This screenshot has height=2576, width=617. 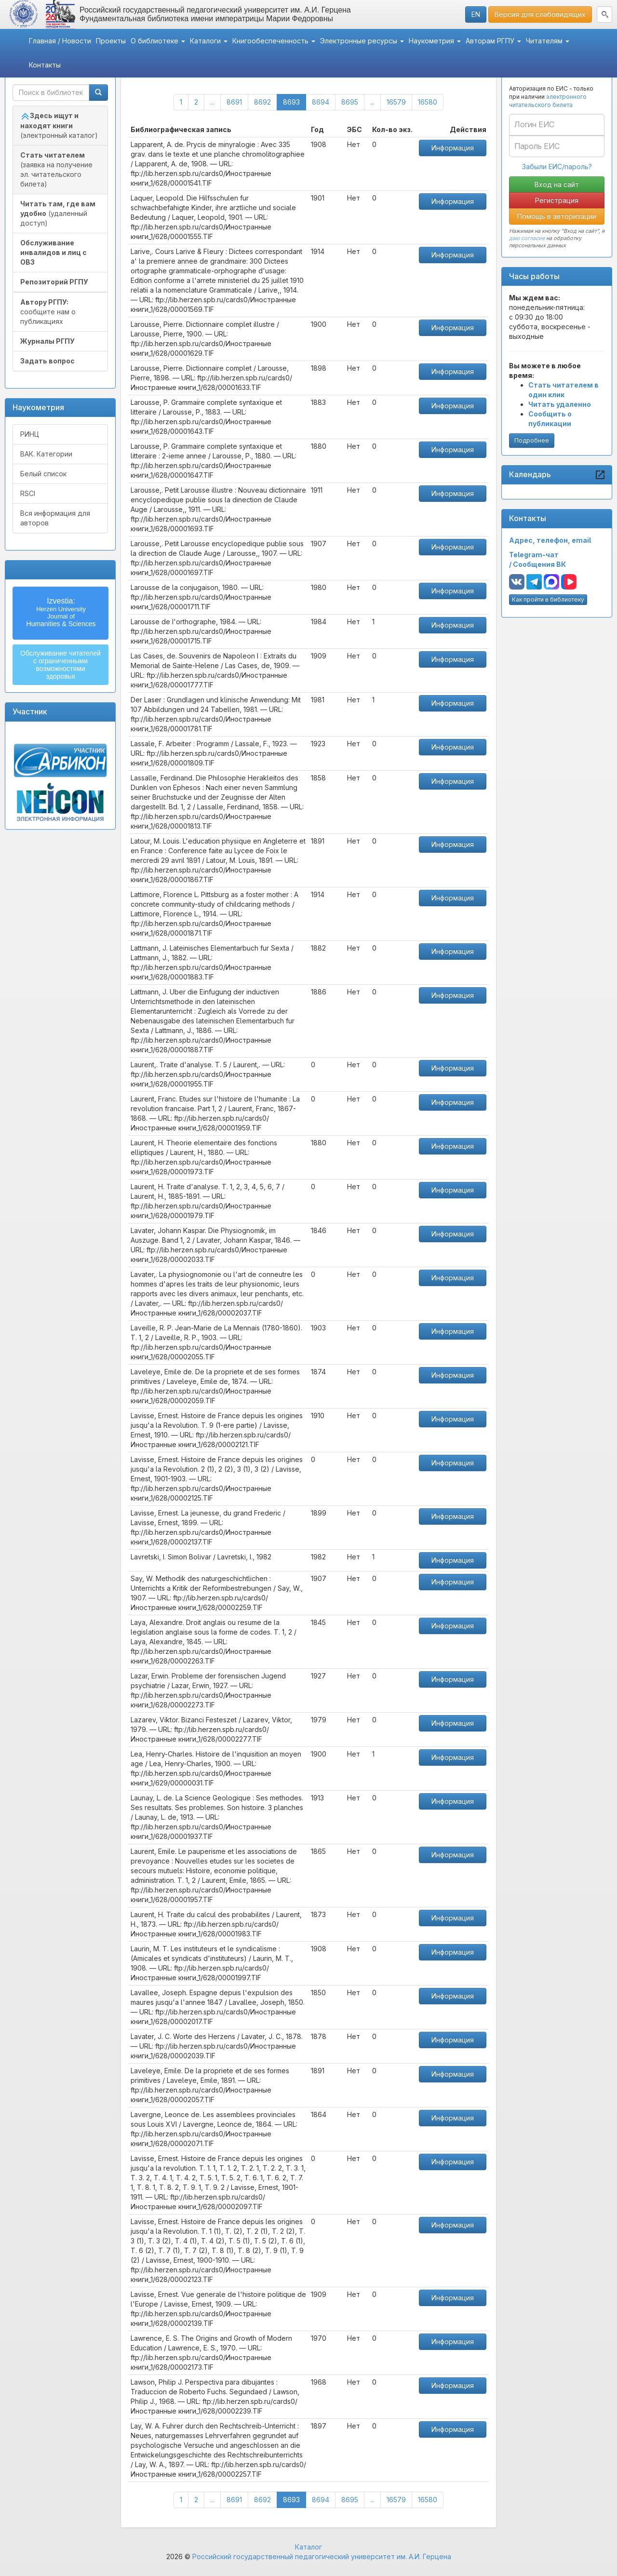 What do you see at coordinates (396, 102) in the screenshot?
I see `16579` at bounding box center [396, 102].